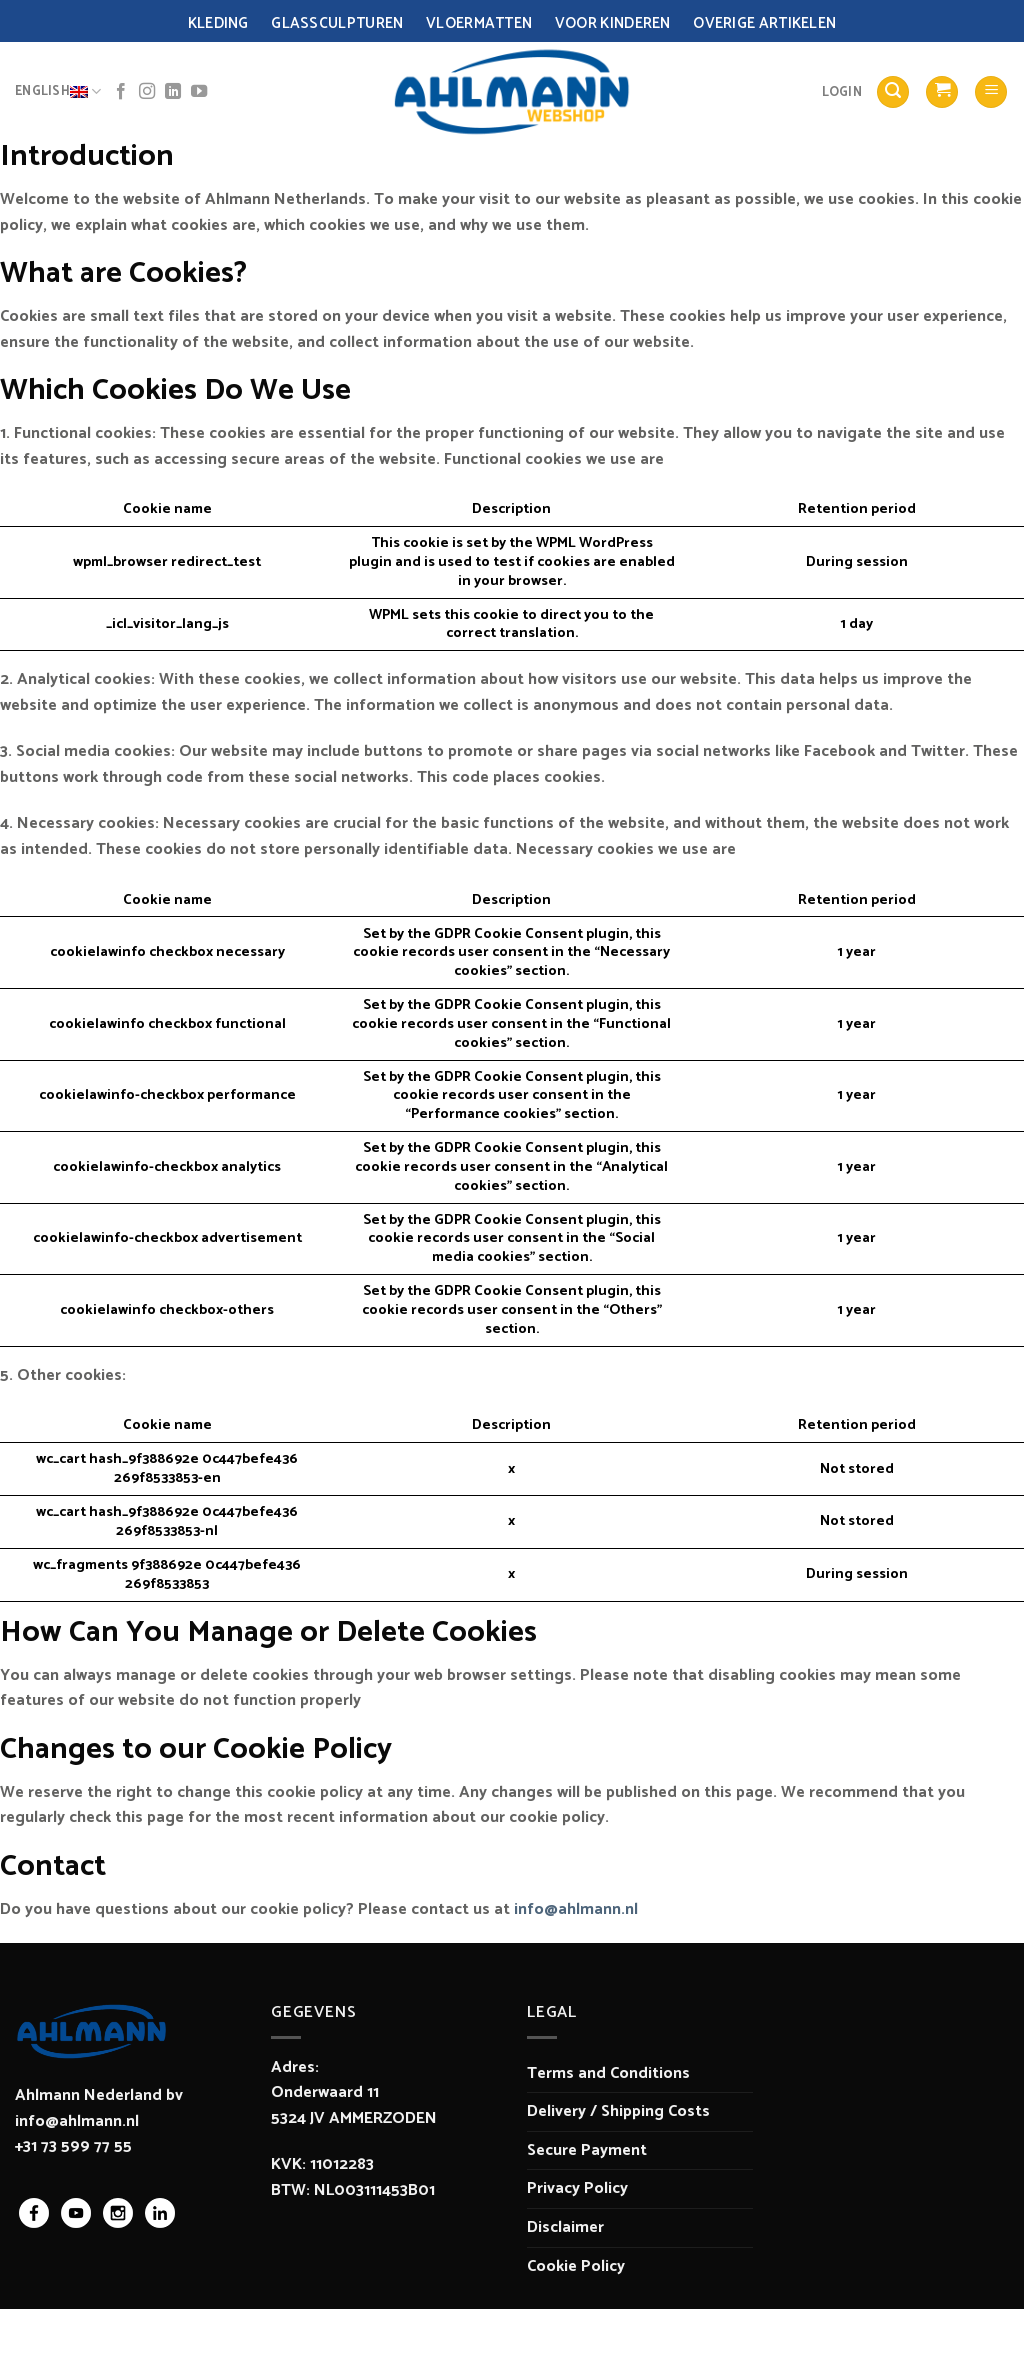 The height and width of the screenshot is (2366, 1024). What do you see at coordinates (893, 92) in the screenshot?
I see `[Search]` at bounding box center [893, 92].